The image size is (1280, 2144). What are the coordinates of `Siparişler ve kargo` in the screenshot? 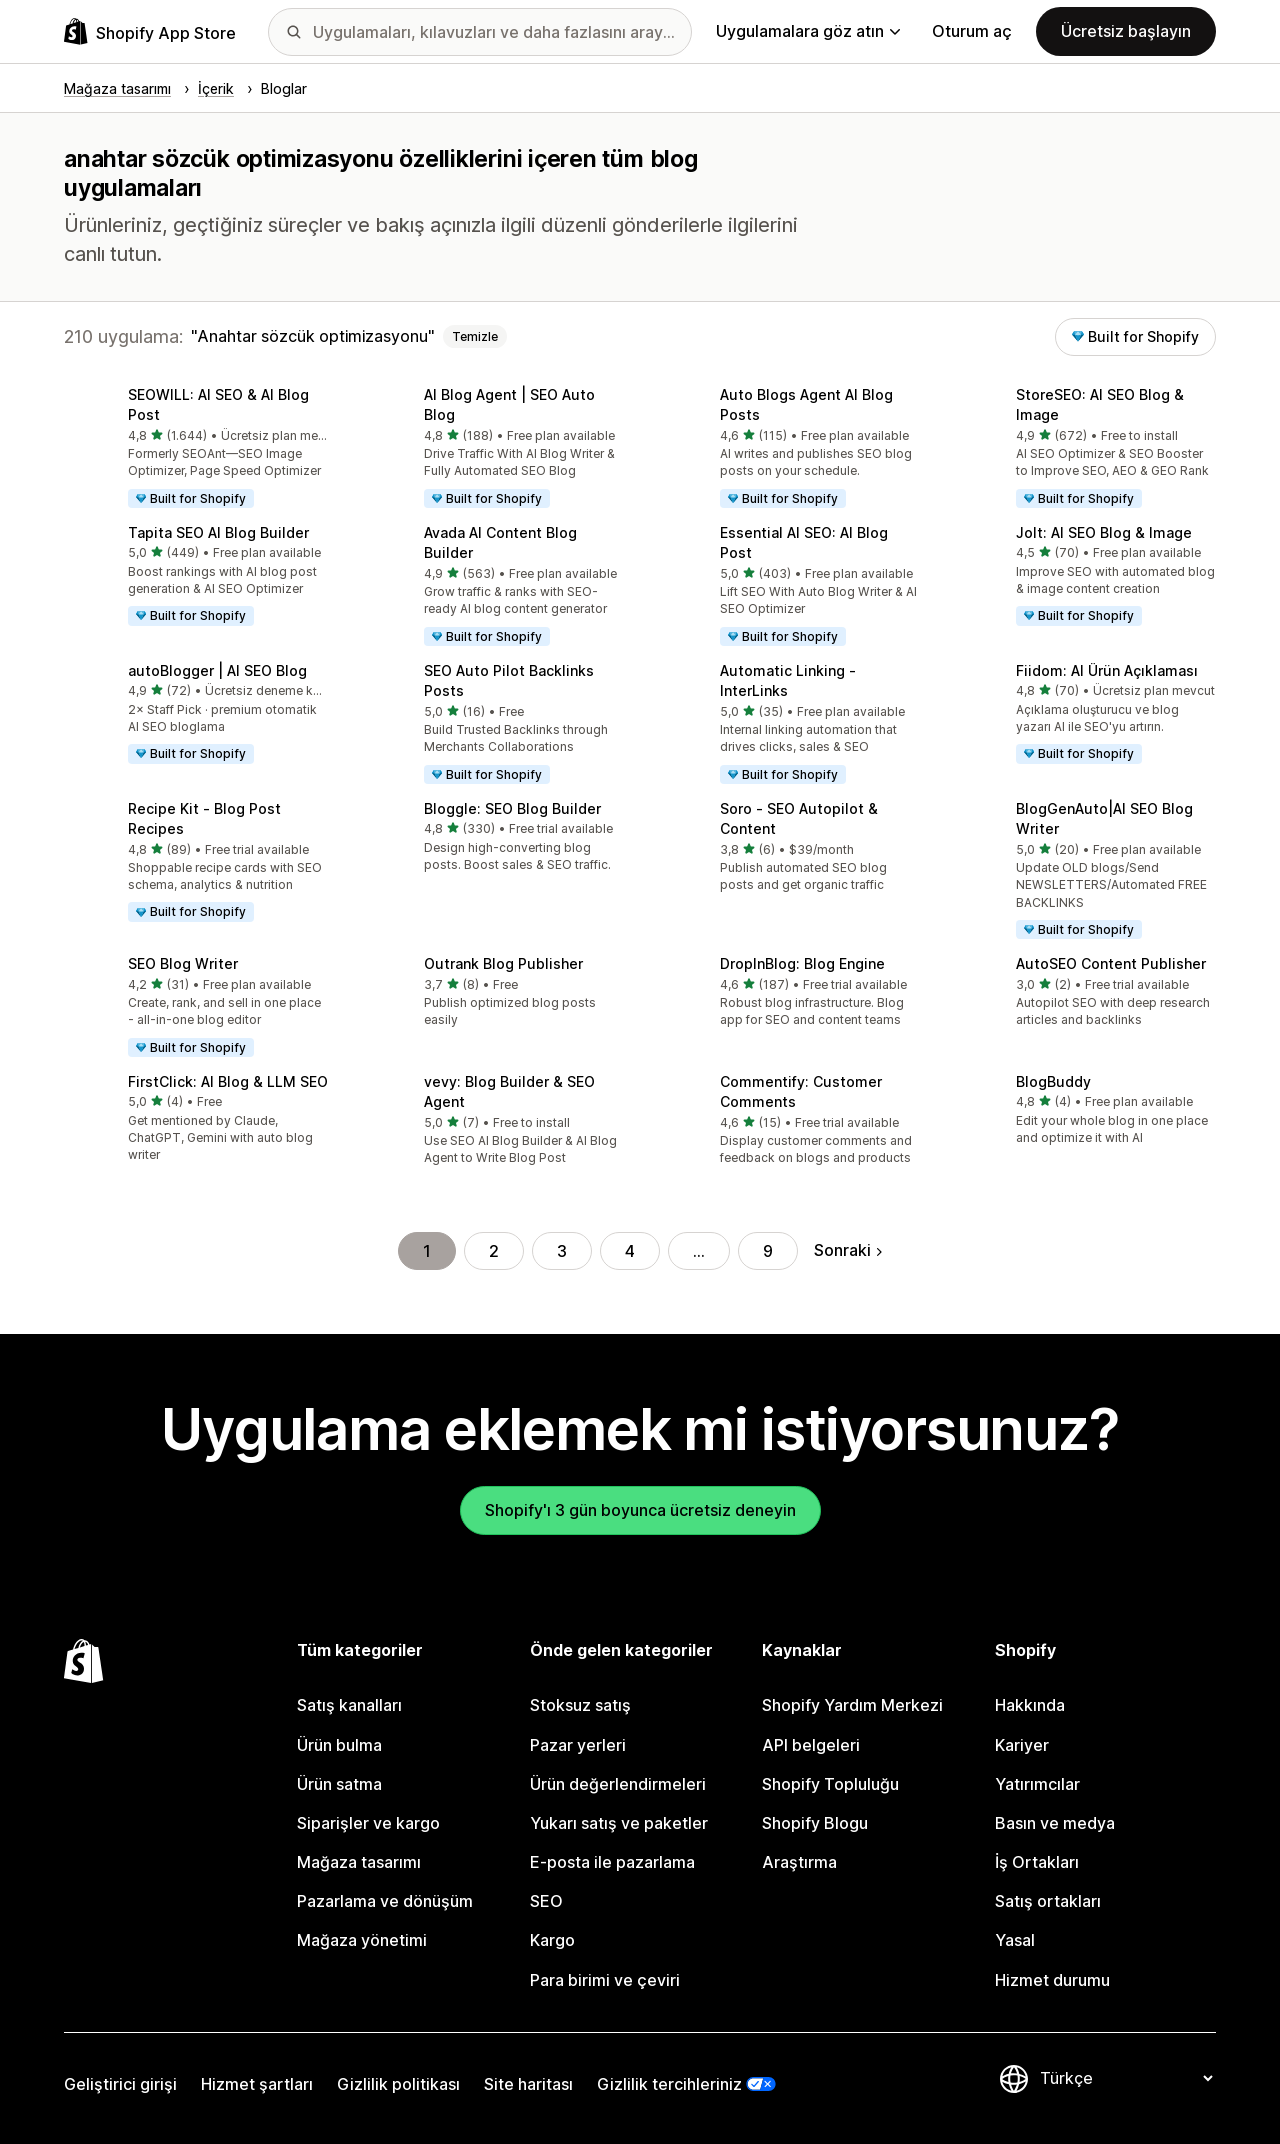 It's located at (368, 1823).